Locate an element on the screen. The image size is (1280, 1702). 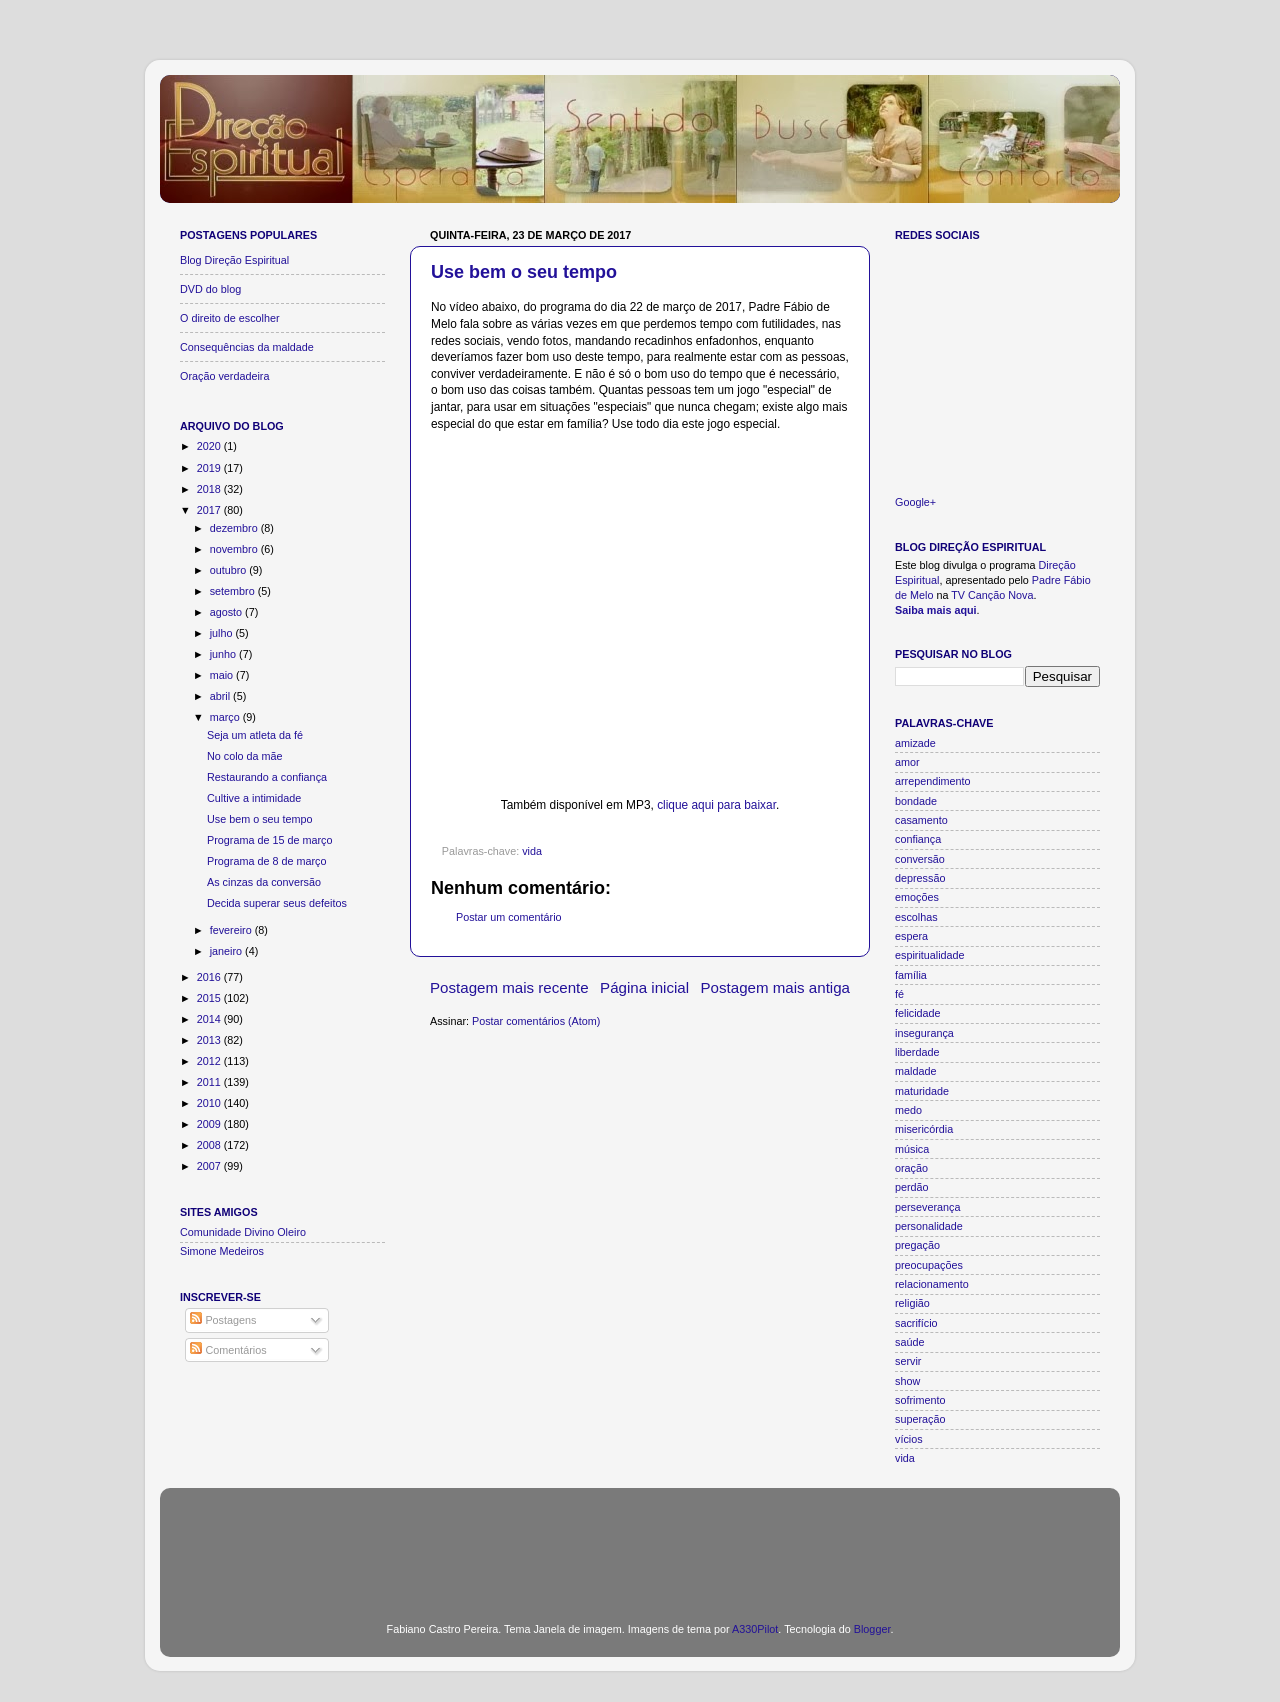
medo is located at coordinates (908, 1110).